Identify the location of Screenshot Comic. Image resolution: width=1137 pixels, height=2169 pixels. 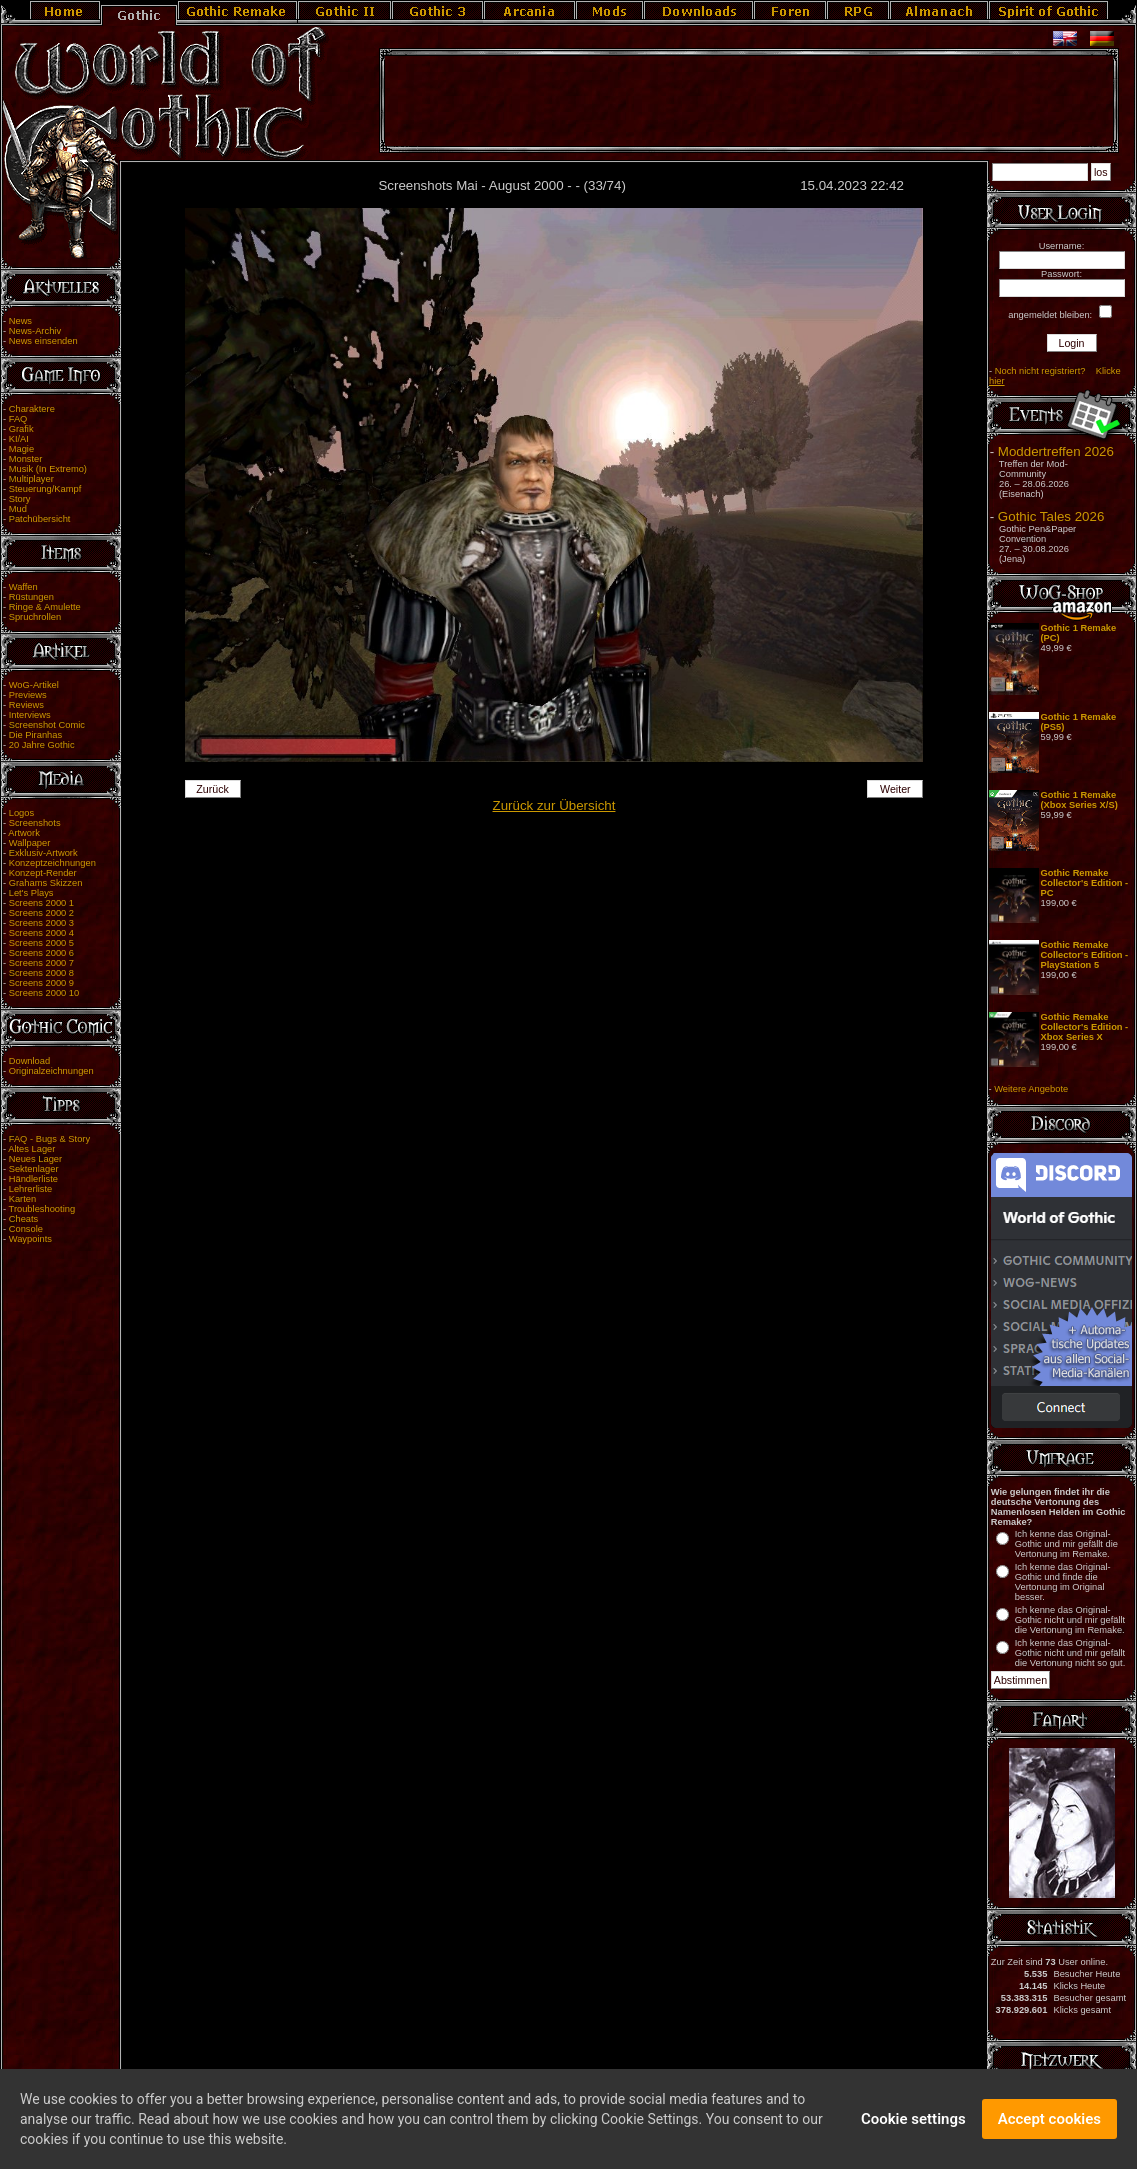
(47, 725).